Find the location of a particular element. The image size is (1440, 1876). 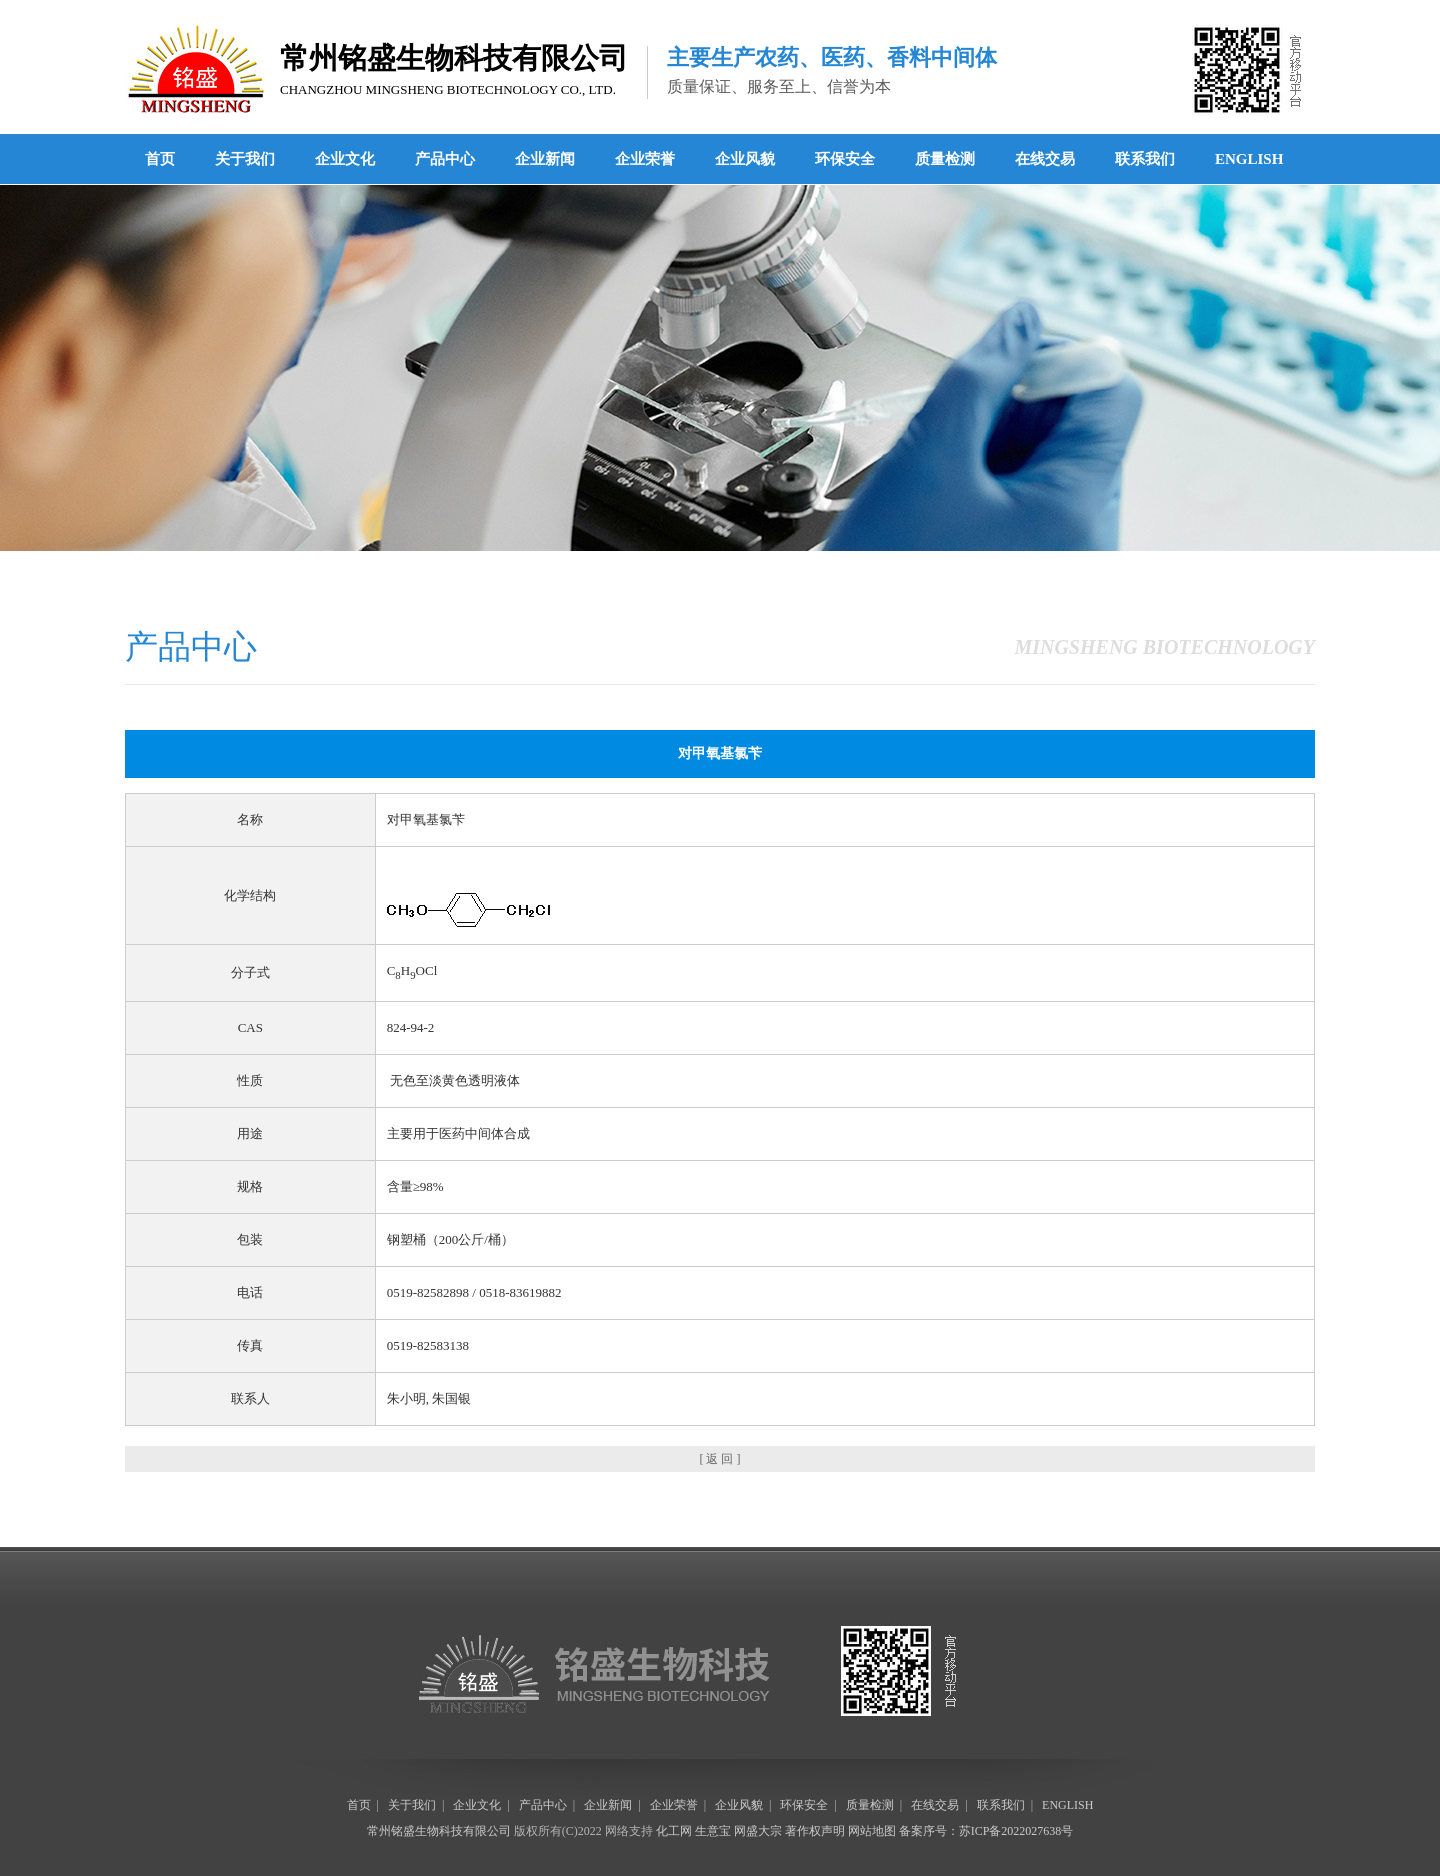

在线交易 is located at coordinates (1045, 159).